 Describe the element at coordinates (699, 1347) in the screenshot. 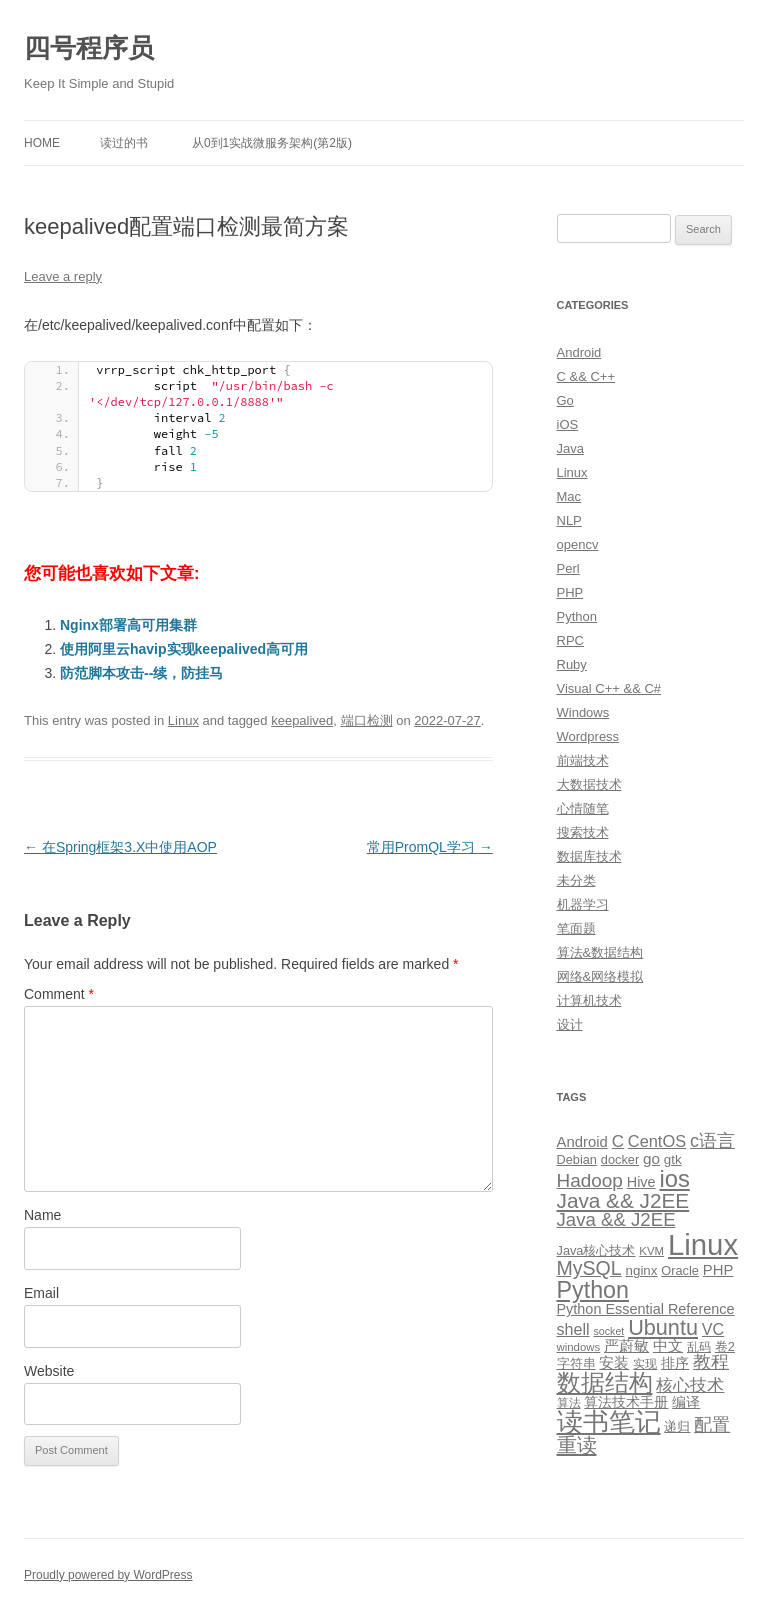

I see `乱码 [乱码 (9 items)]` at that location.